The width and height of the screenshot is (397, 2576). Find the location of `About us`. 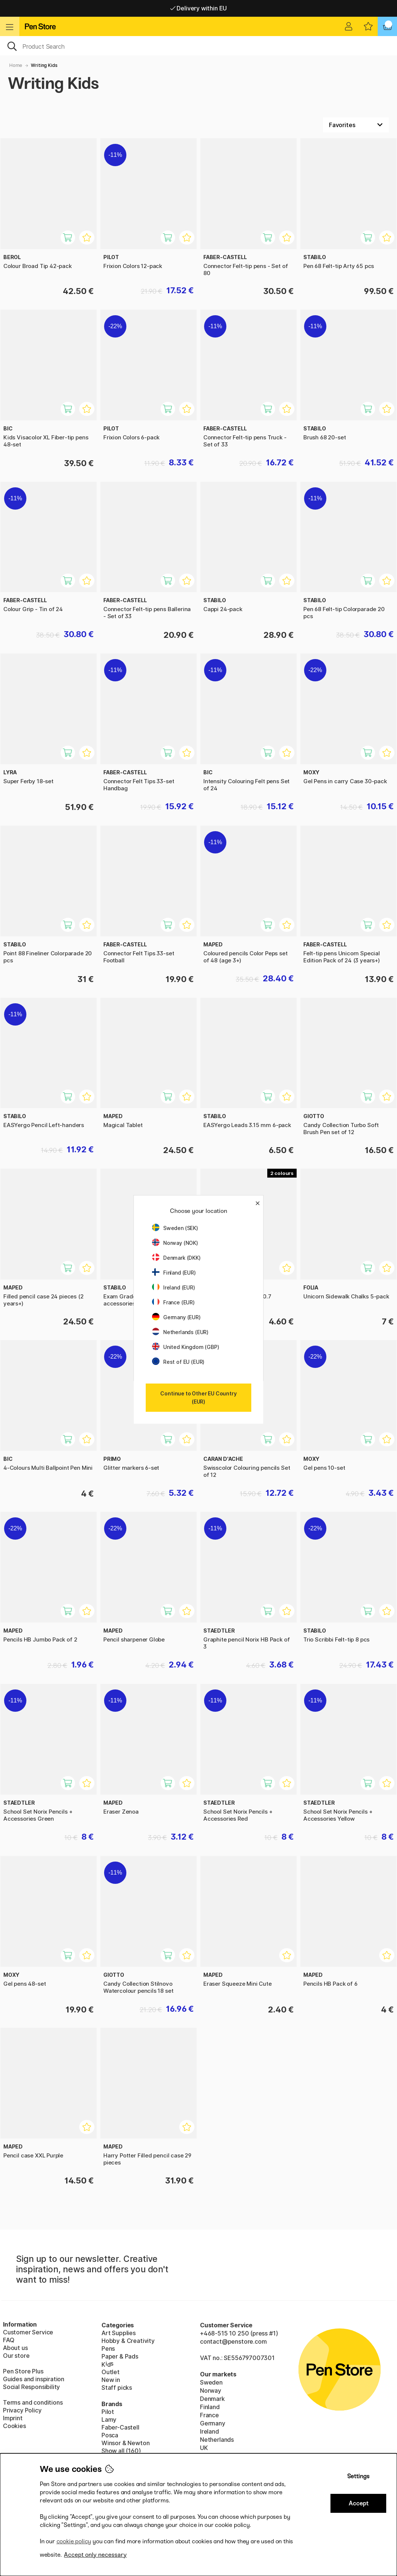

About us is located at coordinates (15, 2347).